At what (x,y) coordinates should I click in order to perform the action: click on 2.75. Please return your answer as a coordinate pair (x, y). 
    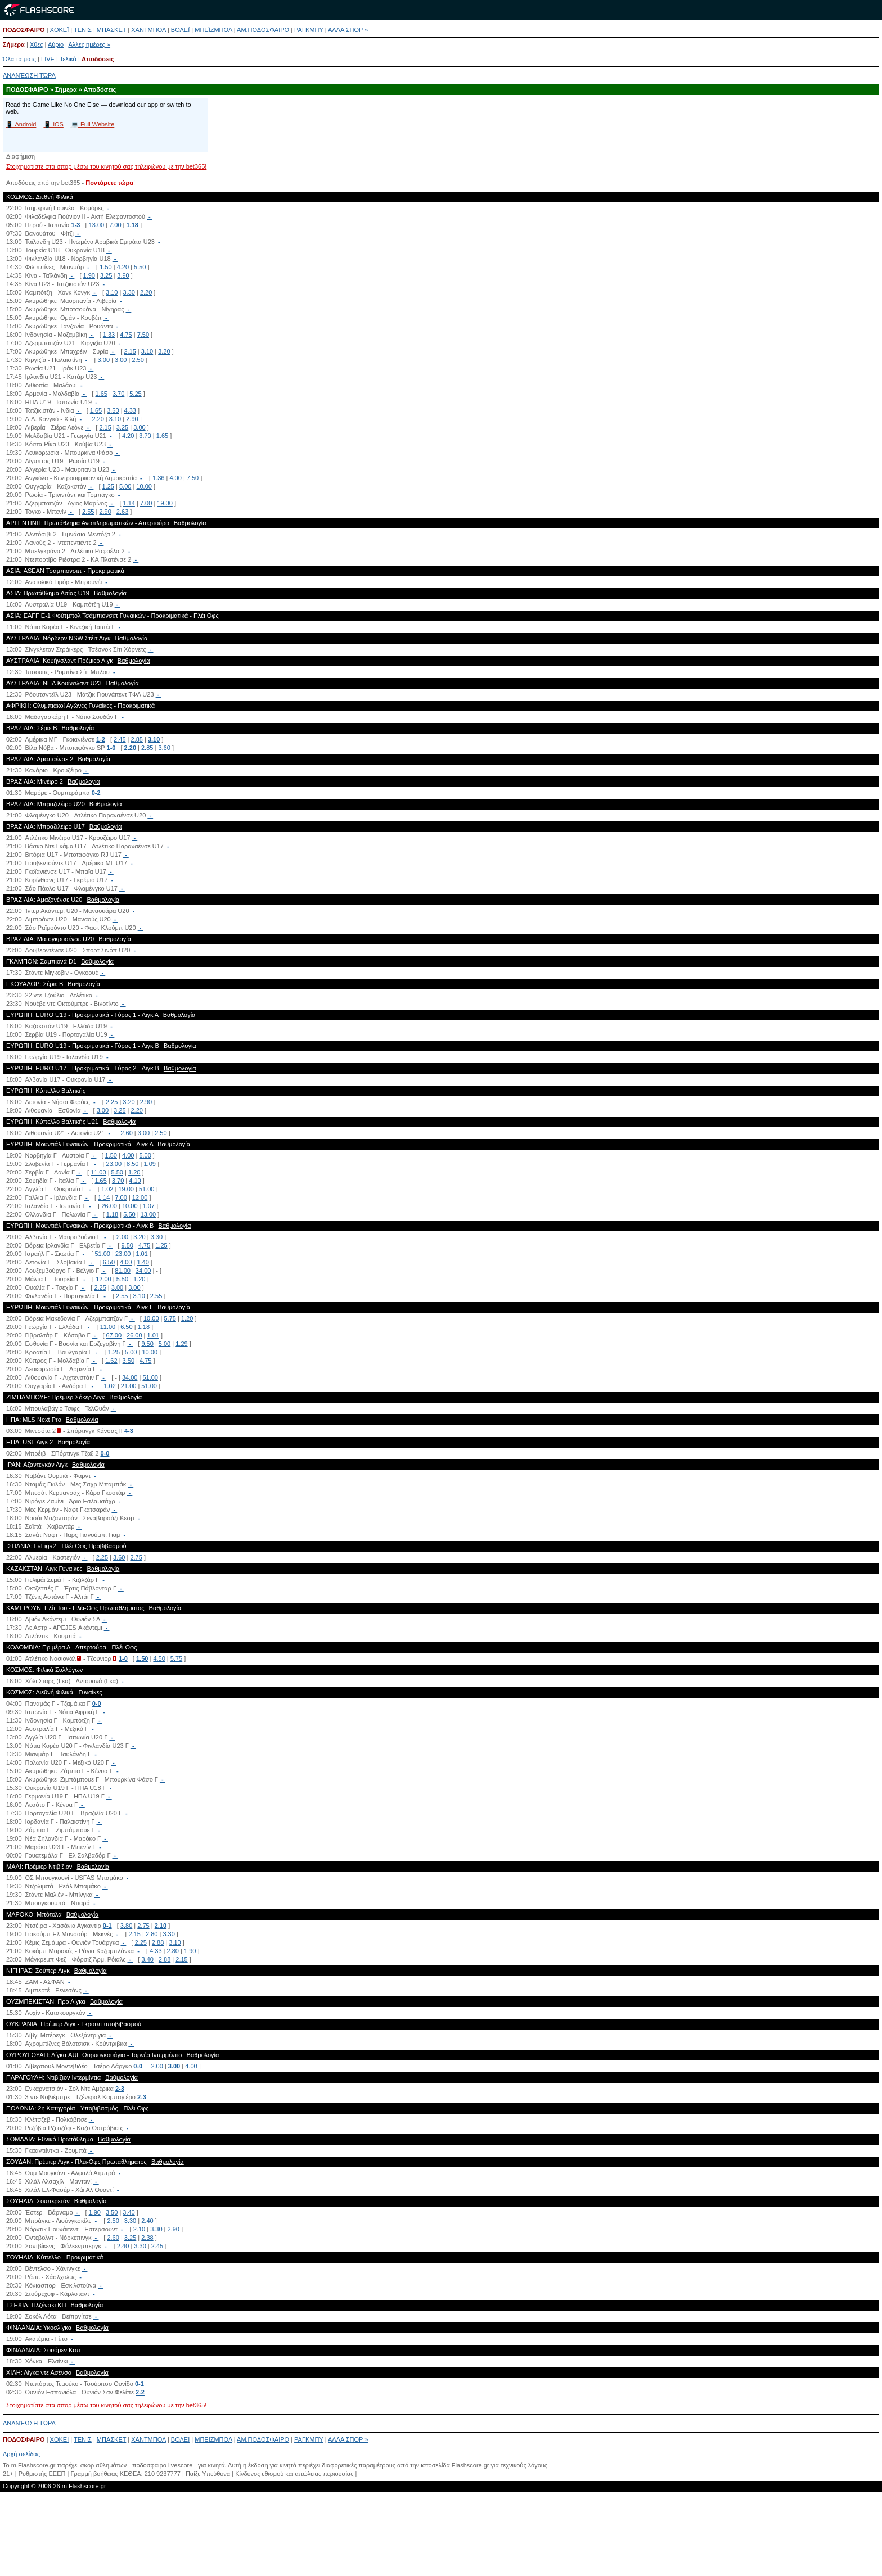
    Looking at the image, I should click on (136, 1557).